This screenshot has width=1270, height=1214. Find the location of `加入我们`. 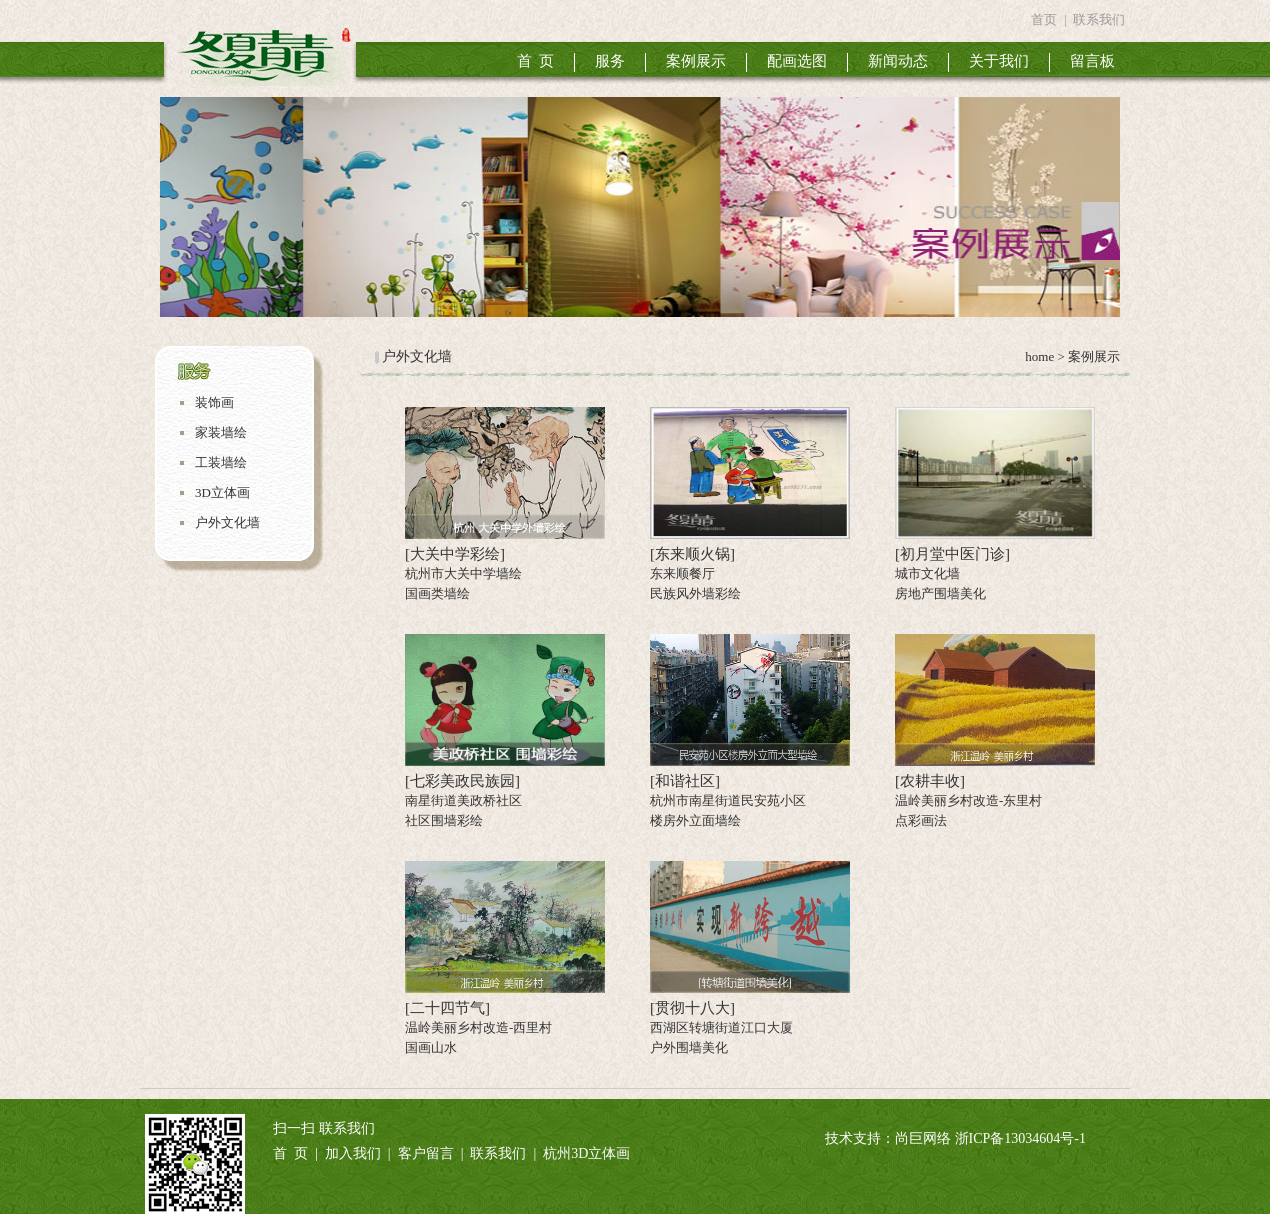

加入我们 is located at coordinates (353, 1153).